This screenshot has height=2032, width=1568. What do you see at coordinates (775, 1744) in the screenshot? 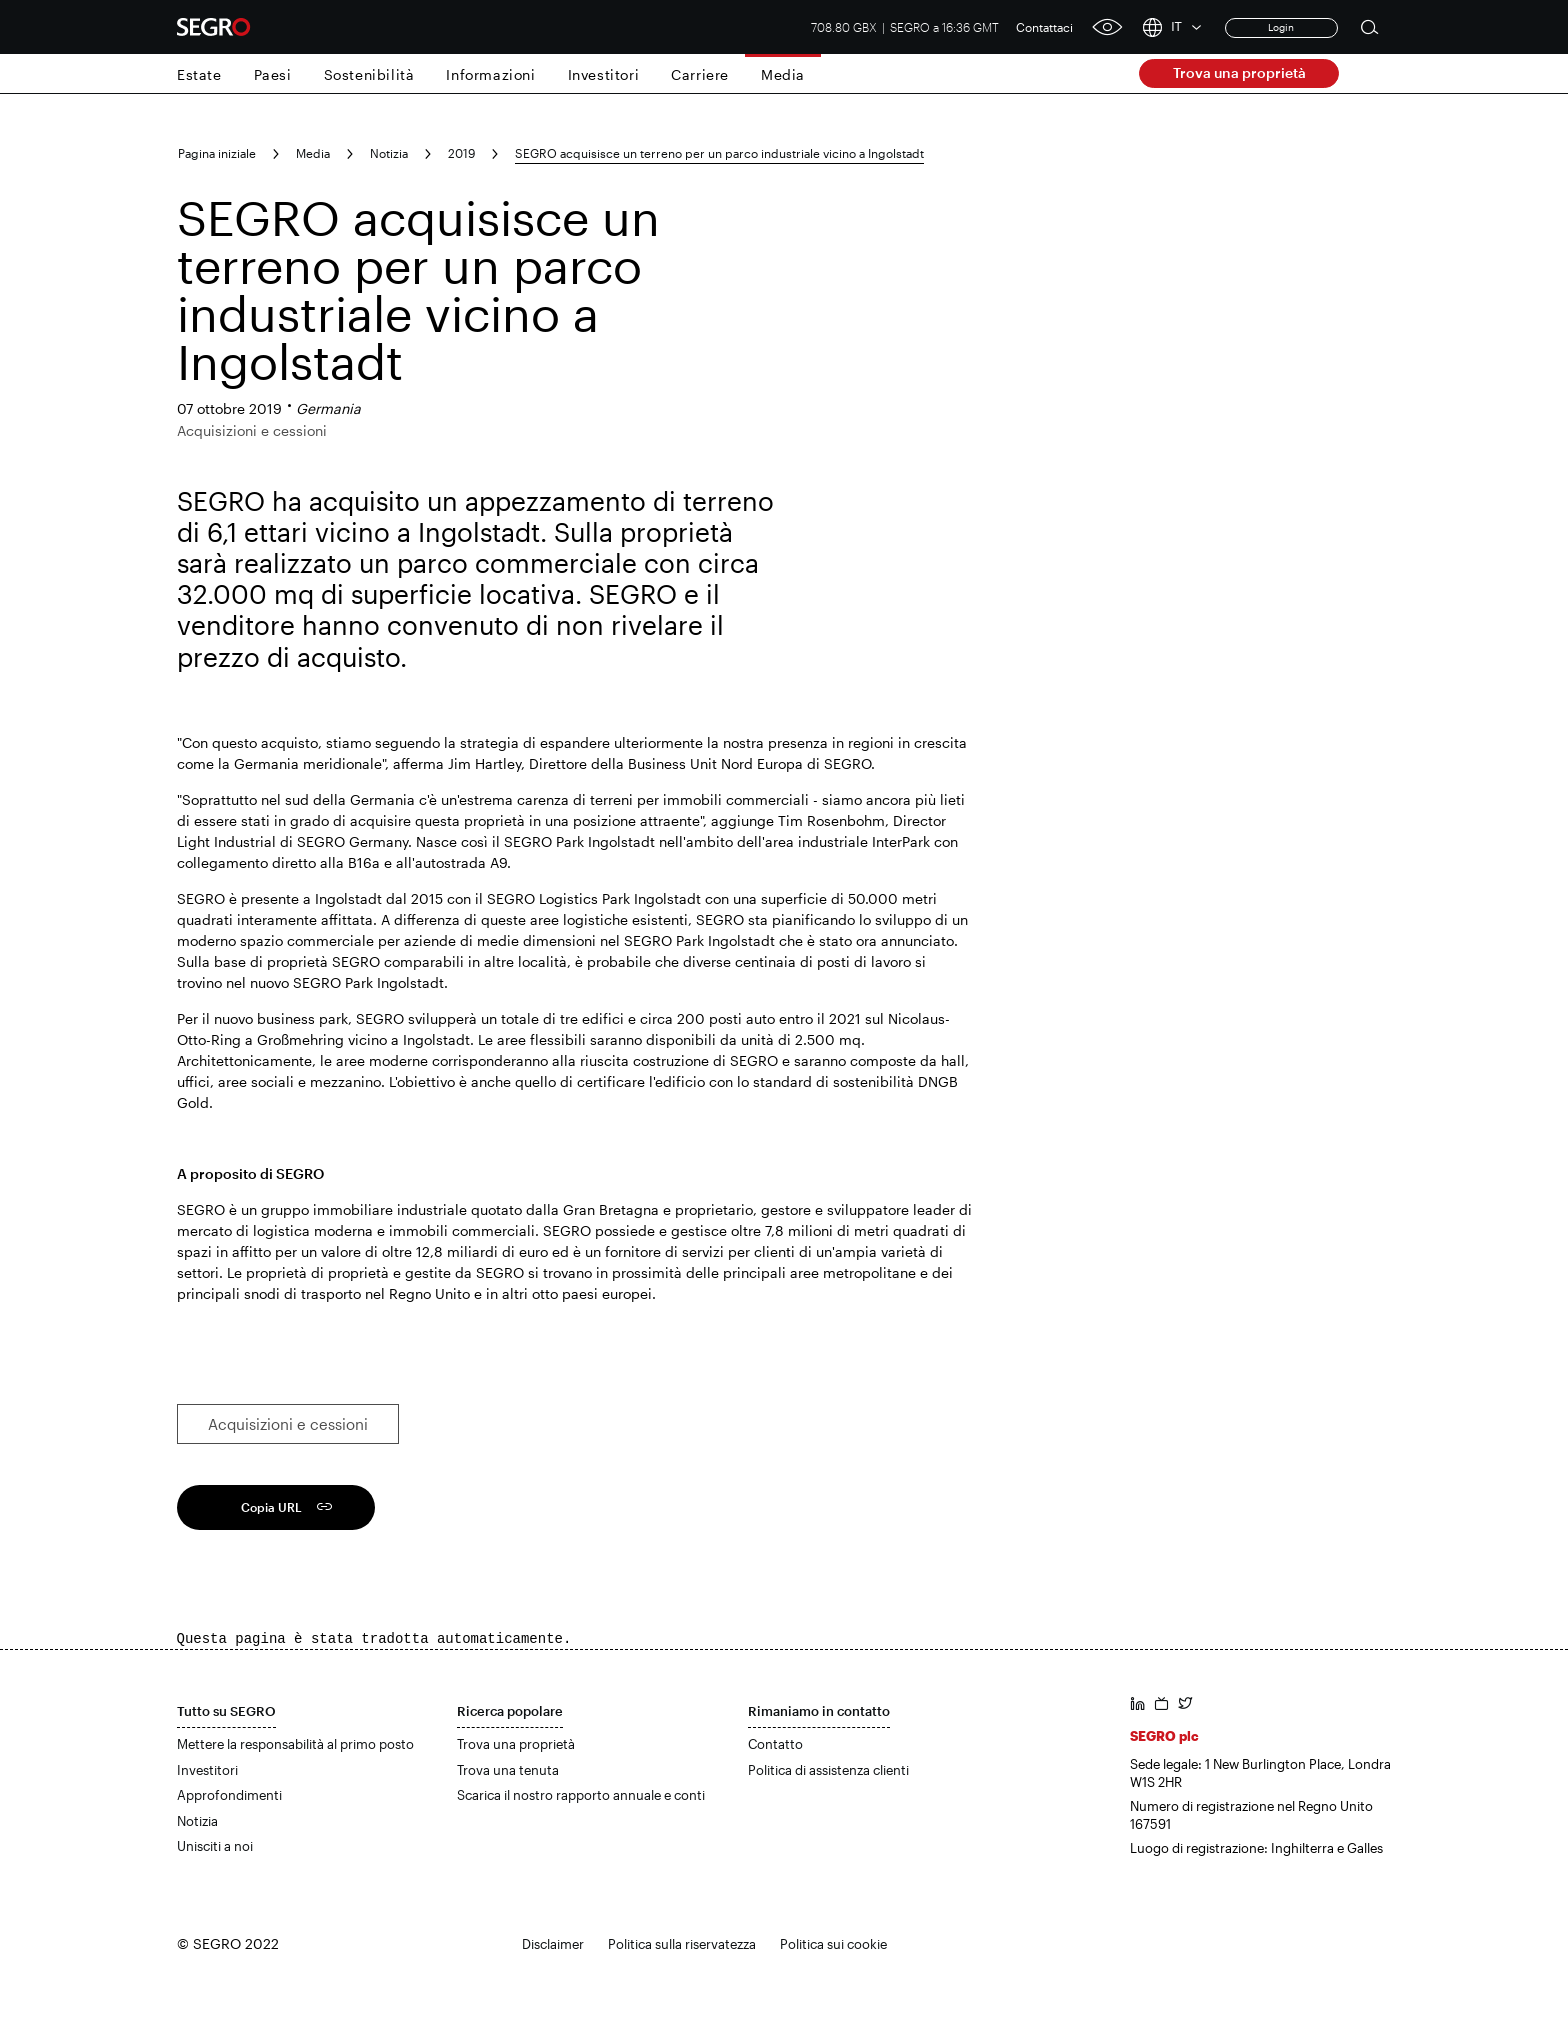
I see `Contatto` at bounding box center [775, 1744].